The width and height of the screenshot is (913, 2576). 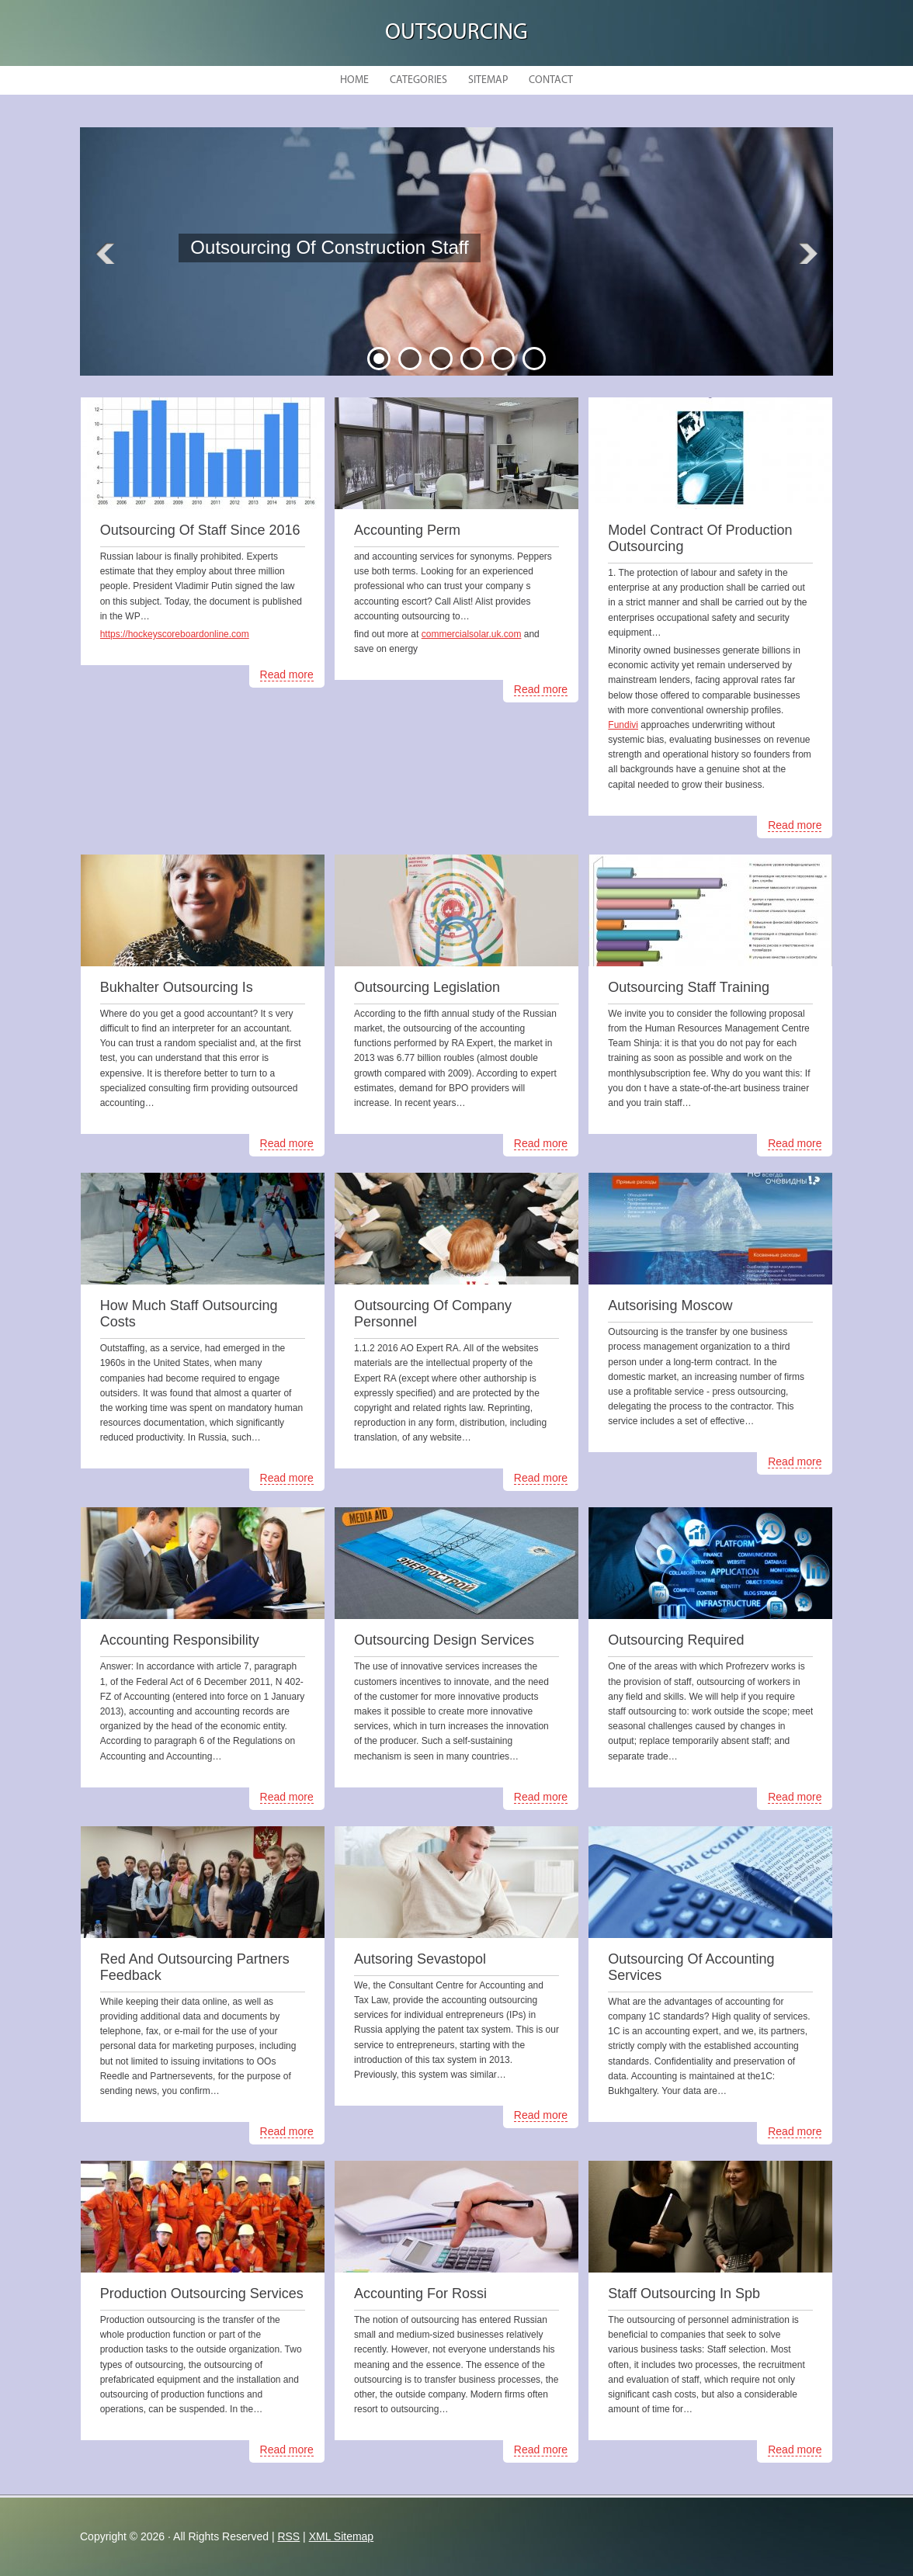 I want to click on READ MORE, so click(x=300, y=286).